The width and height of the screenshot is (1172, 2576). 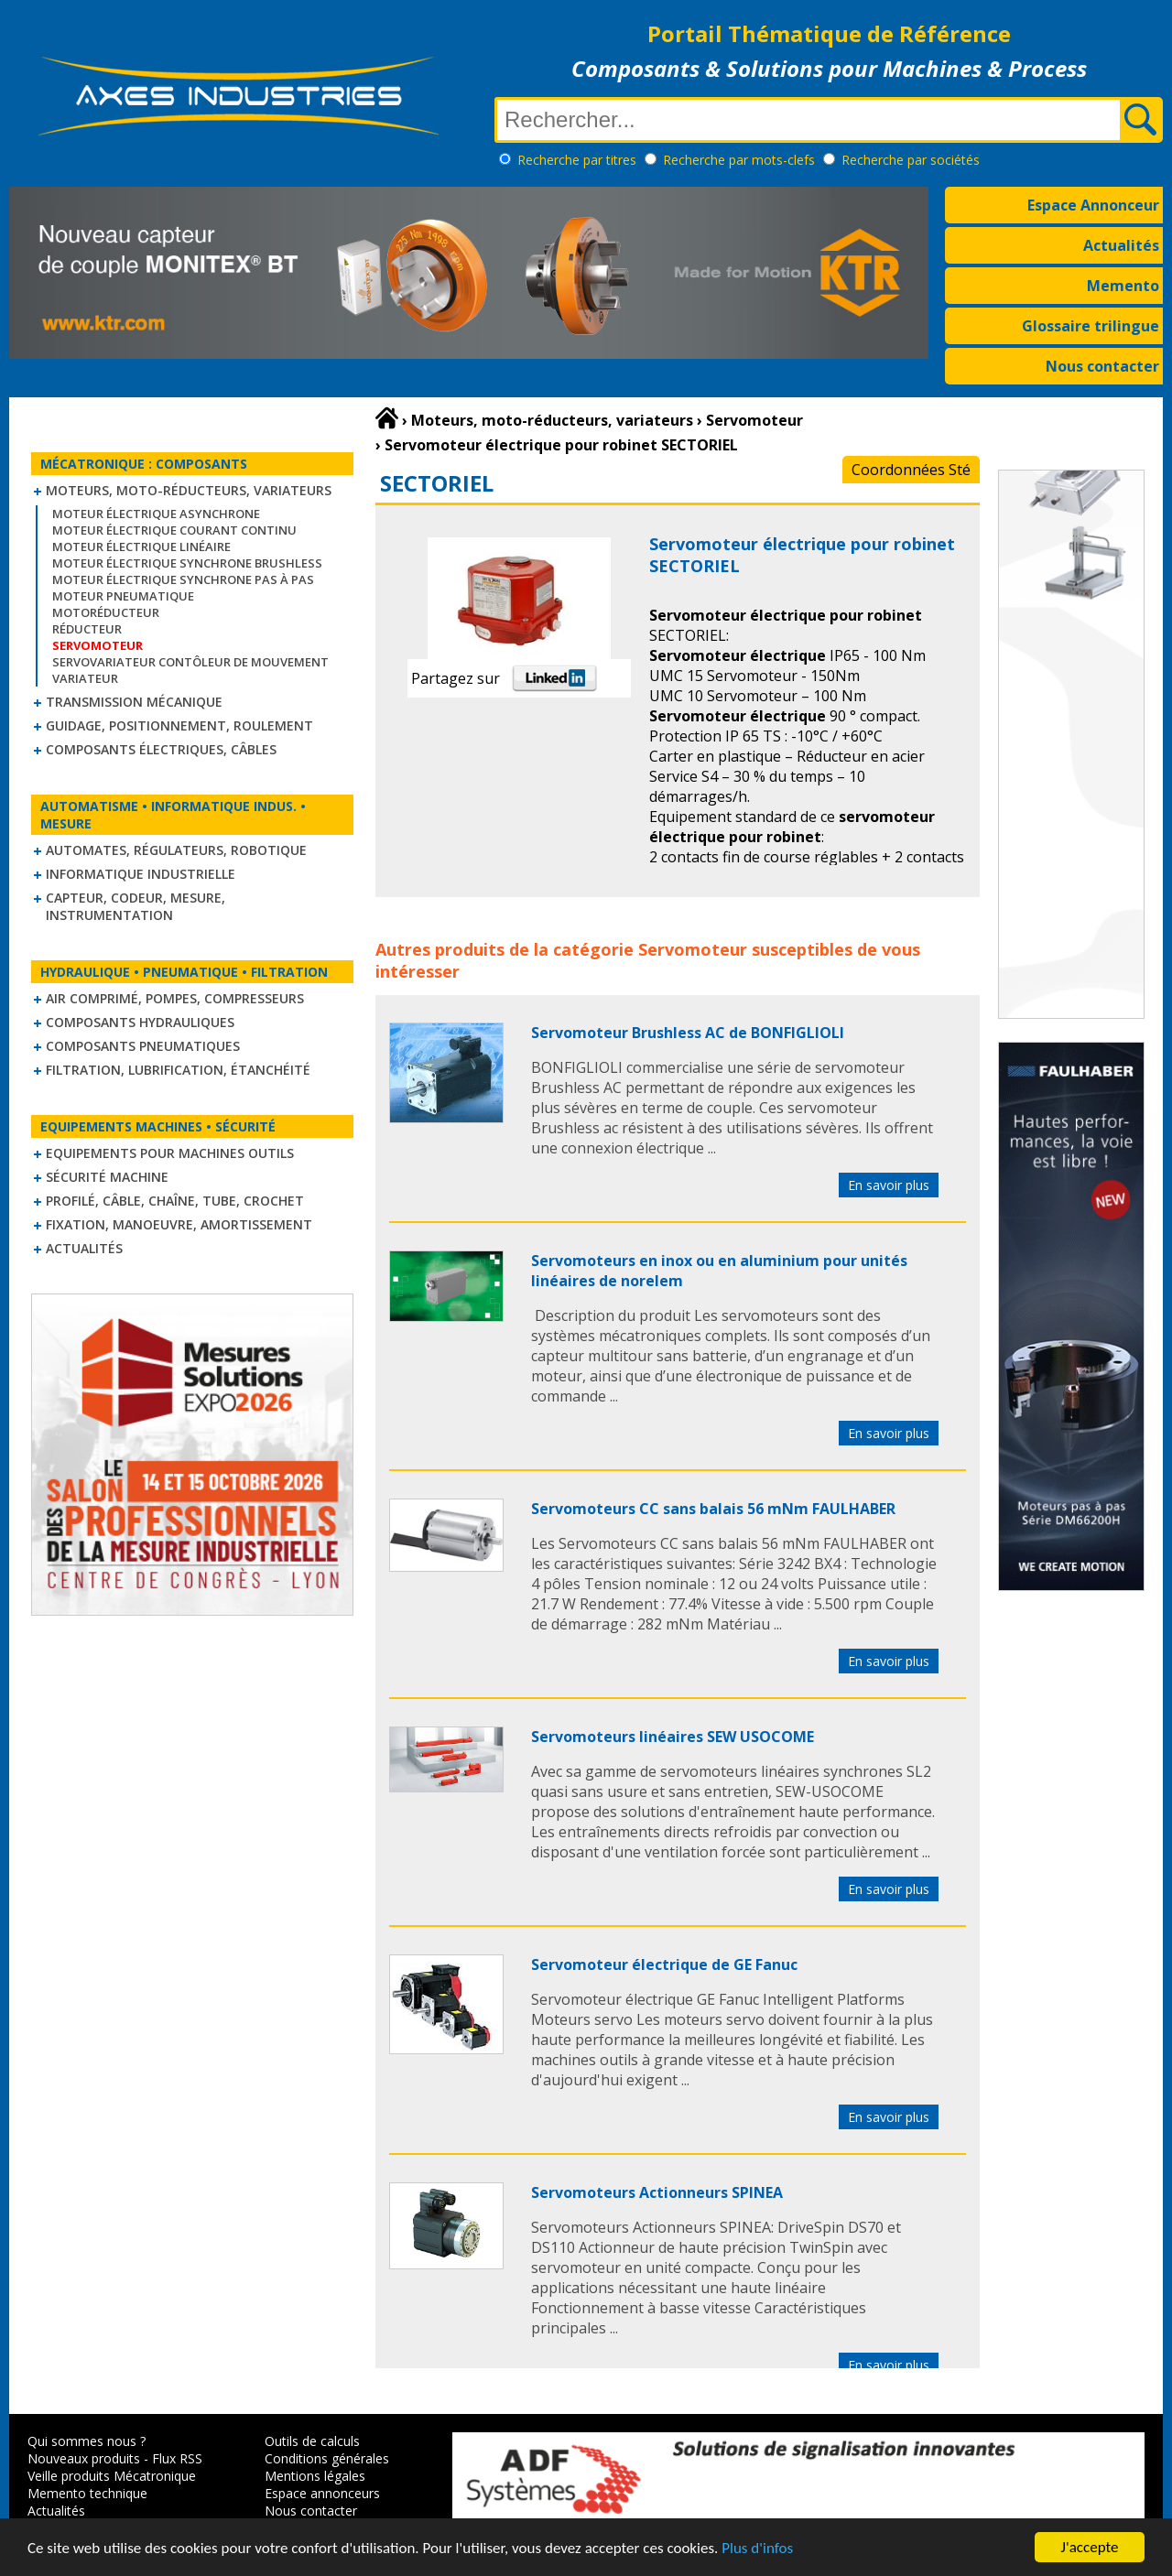 What do you see at coordinates (140, 873) in the screenshot?
I see `Informatique industrielle` at bounding box center [140, 873].